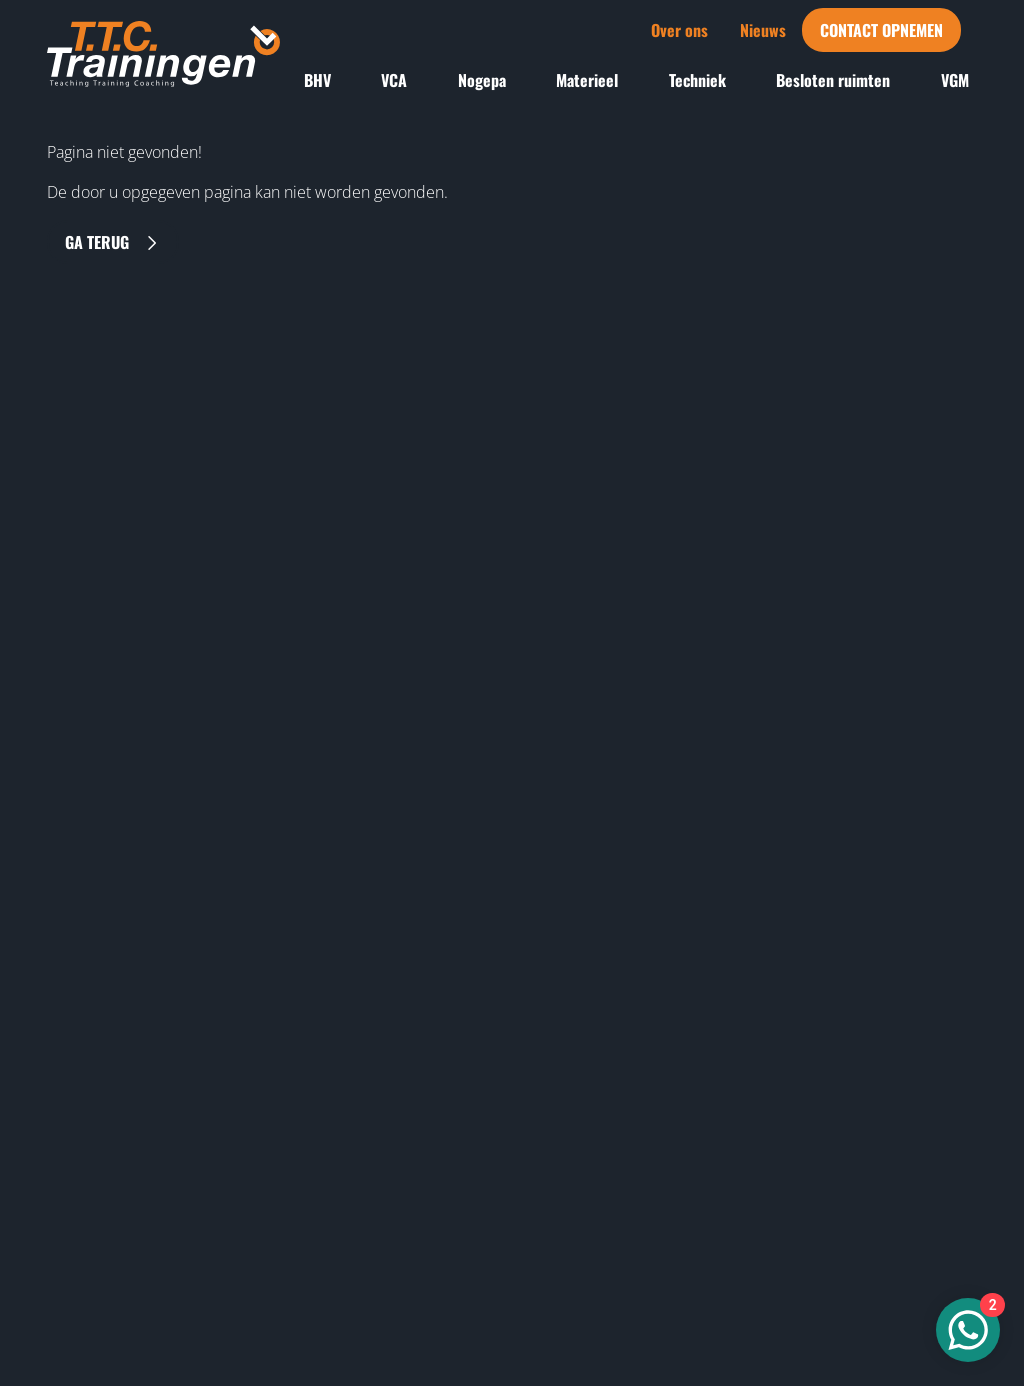  What do you see at coordinates (881, 30) in the screenshot?
I see `Contact opnemen` at bounding box center [881, 30].